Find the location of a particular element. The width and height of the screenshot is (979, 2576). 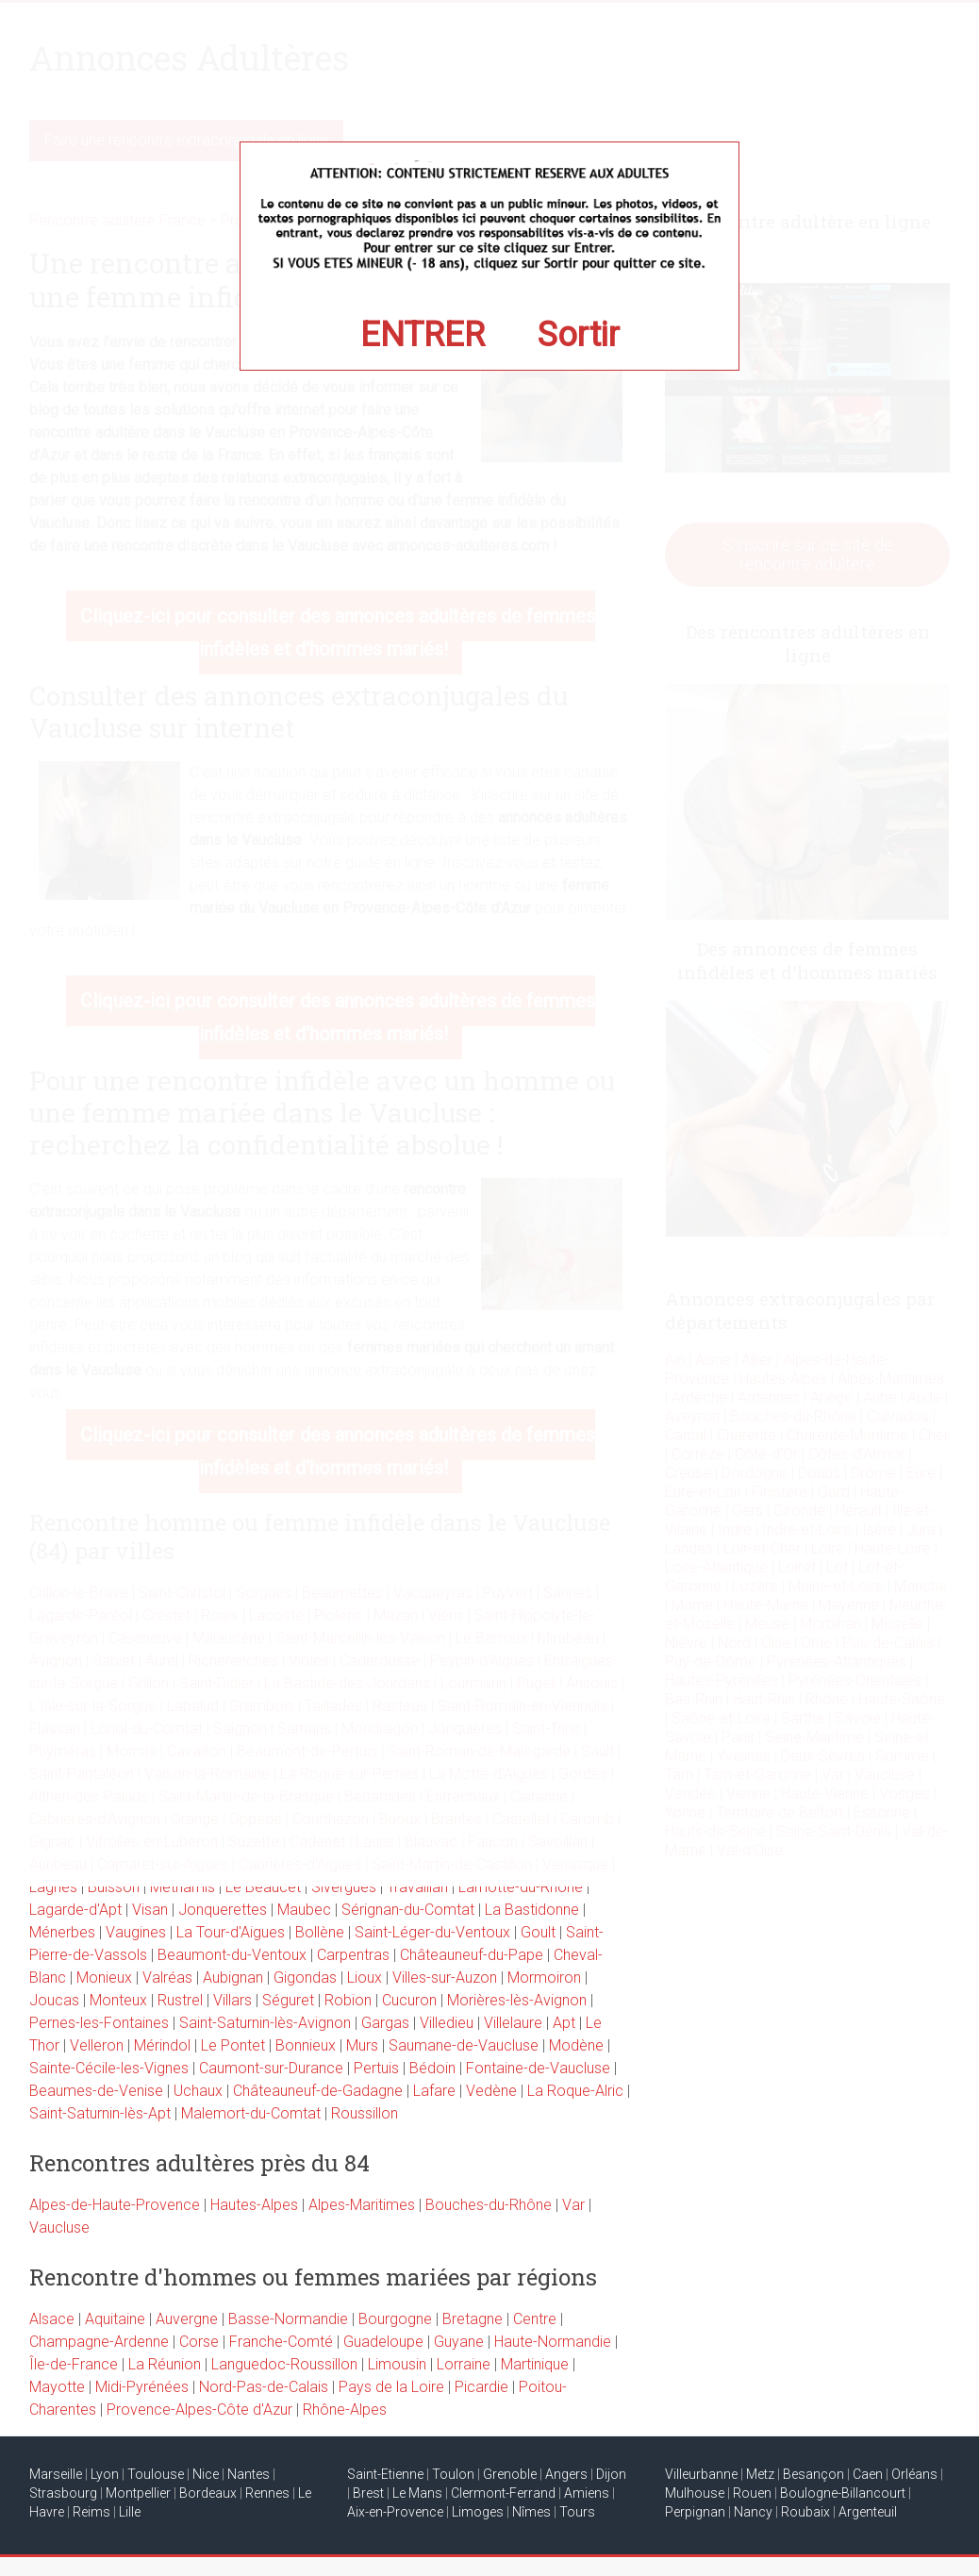

Le Pontet is located at coordinates (233, 2045).